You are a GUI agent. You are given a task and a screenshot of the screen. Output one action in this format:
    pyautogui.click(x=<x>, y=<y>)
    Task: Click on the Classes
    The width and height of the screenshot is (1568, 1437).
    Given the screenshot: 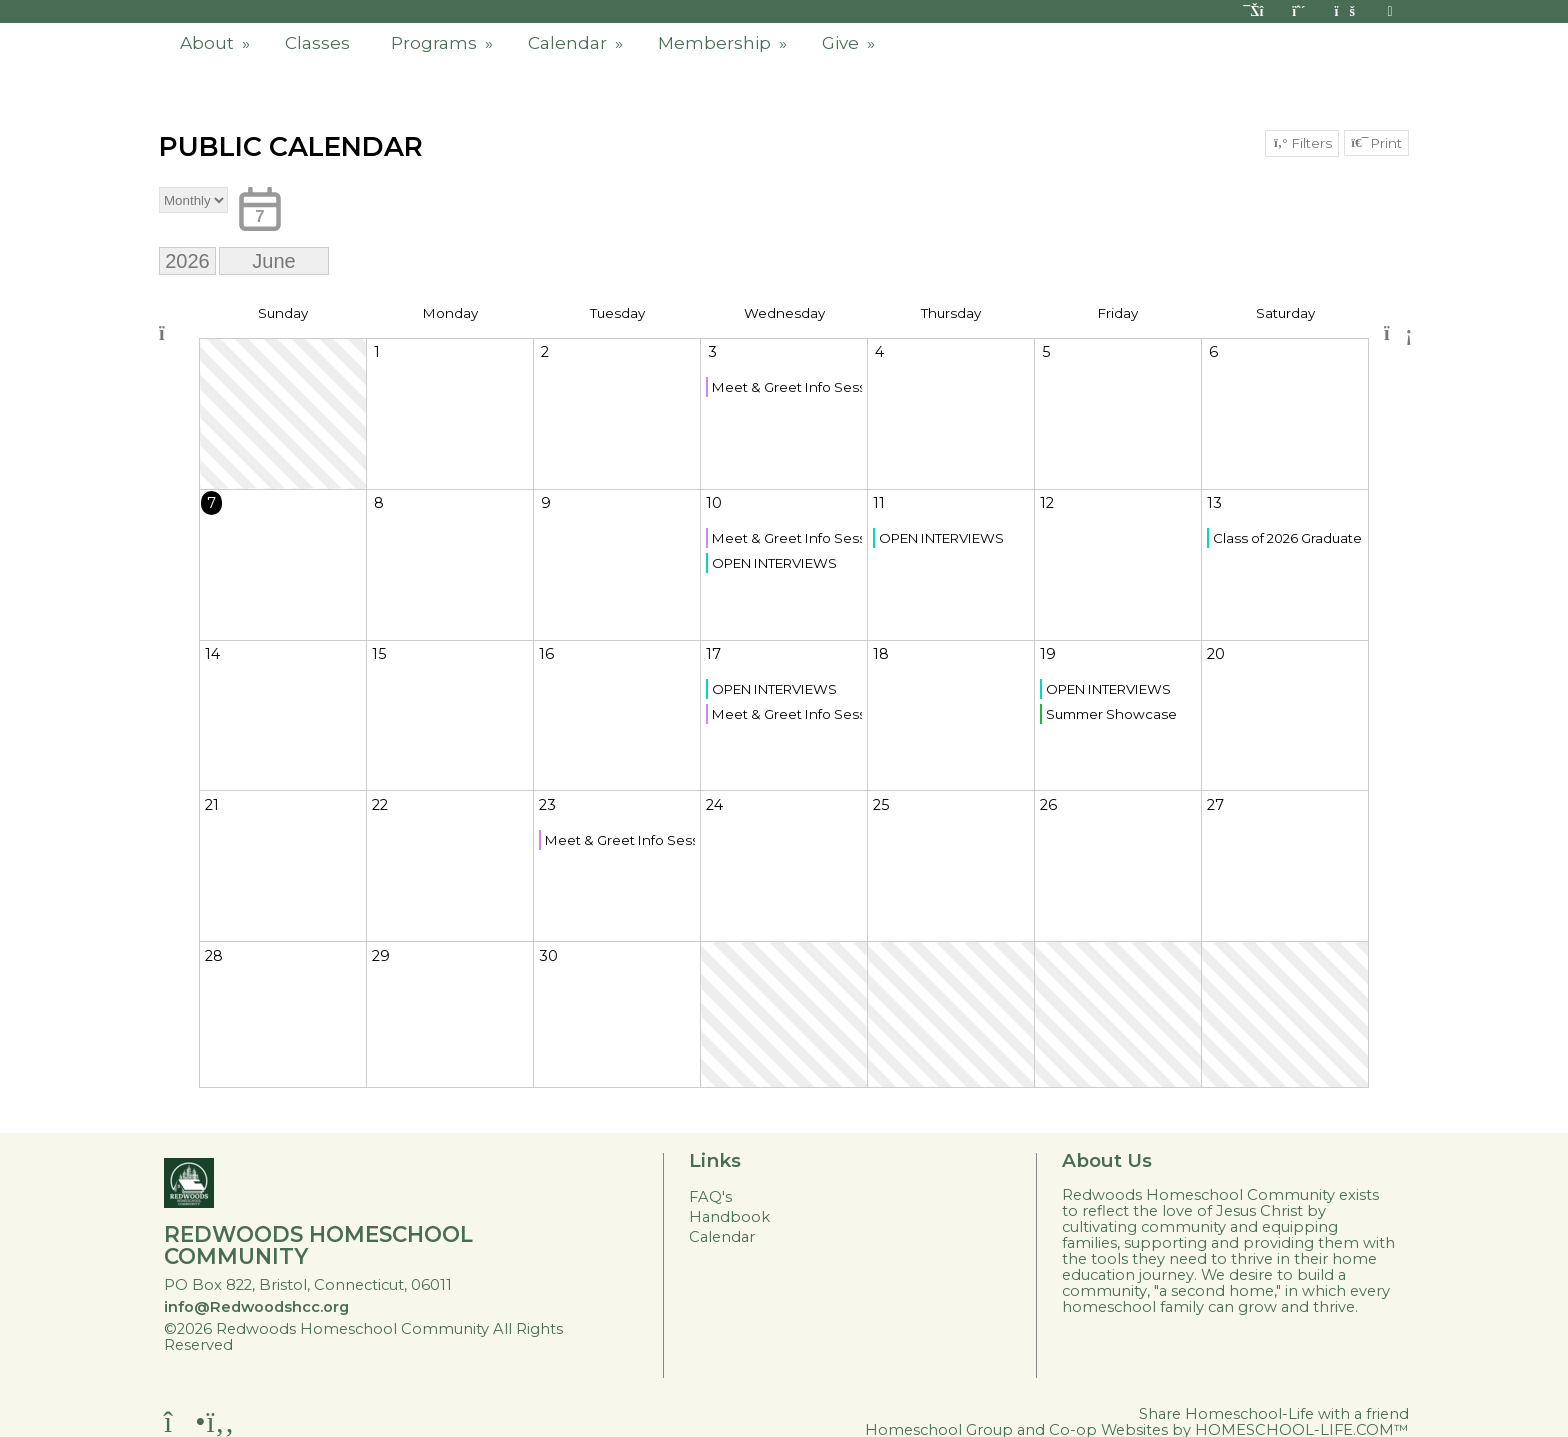 What is the action you would take?
    pyautogui.click(x=317, y=43)
    